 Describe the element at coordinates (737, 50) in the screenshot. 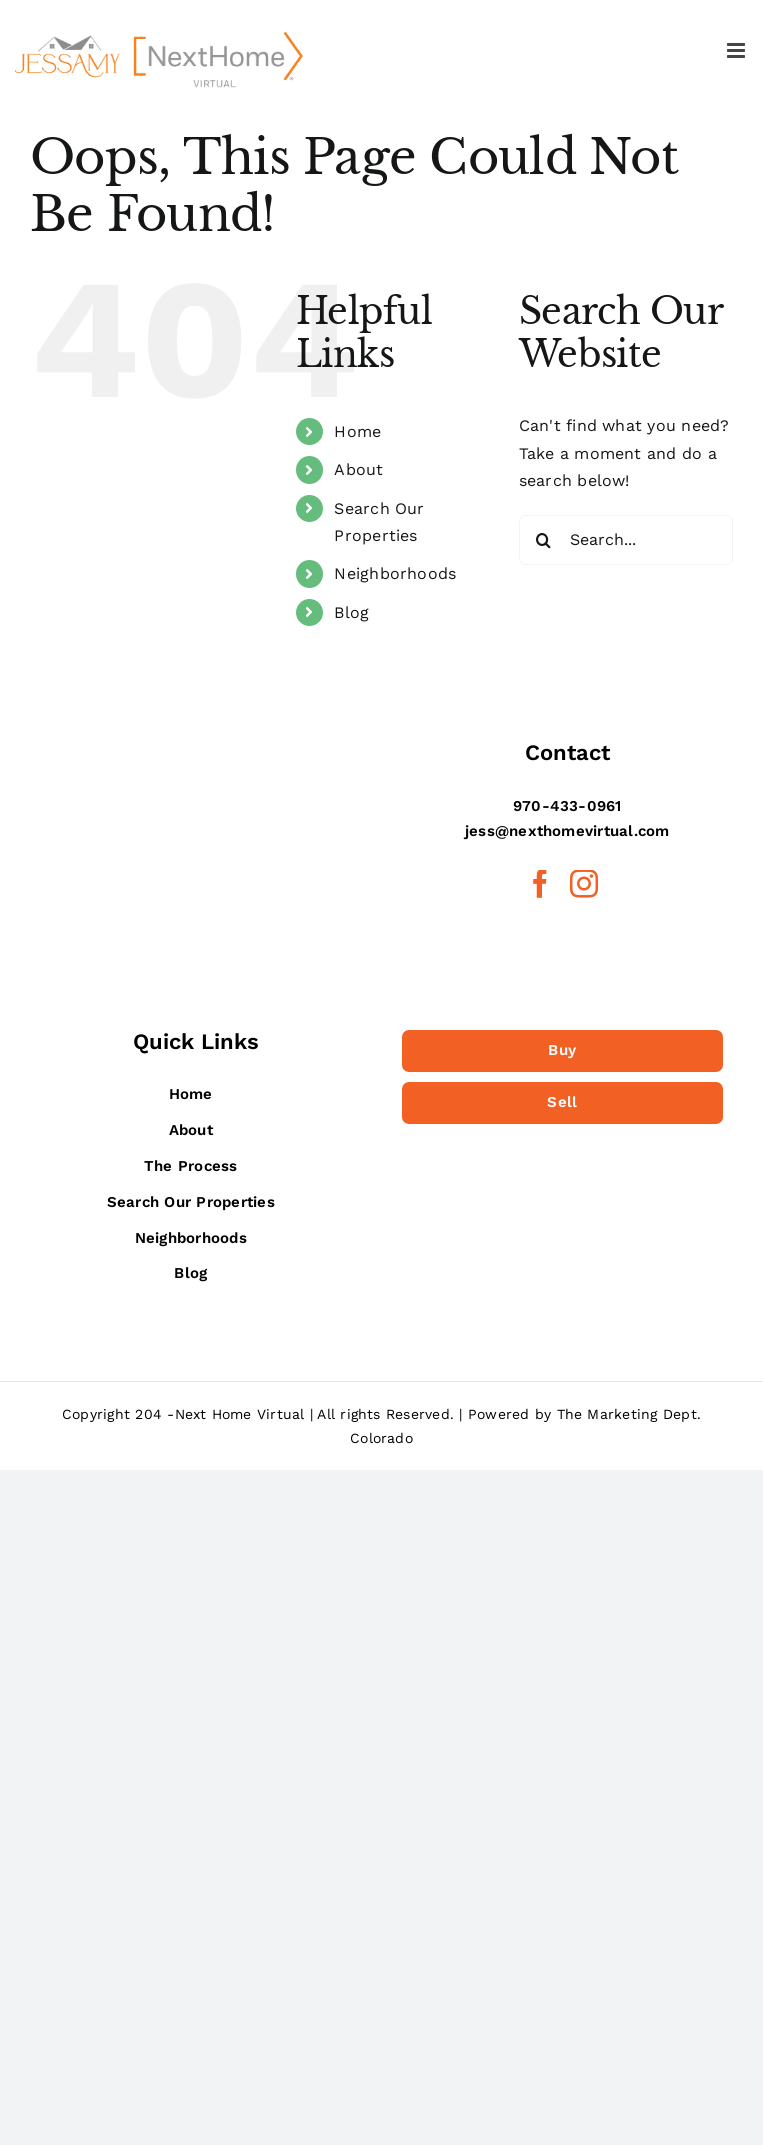

I see `[Toggle mobile menu]` at that location.